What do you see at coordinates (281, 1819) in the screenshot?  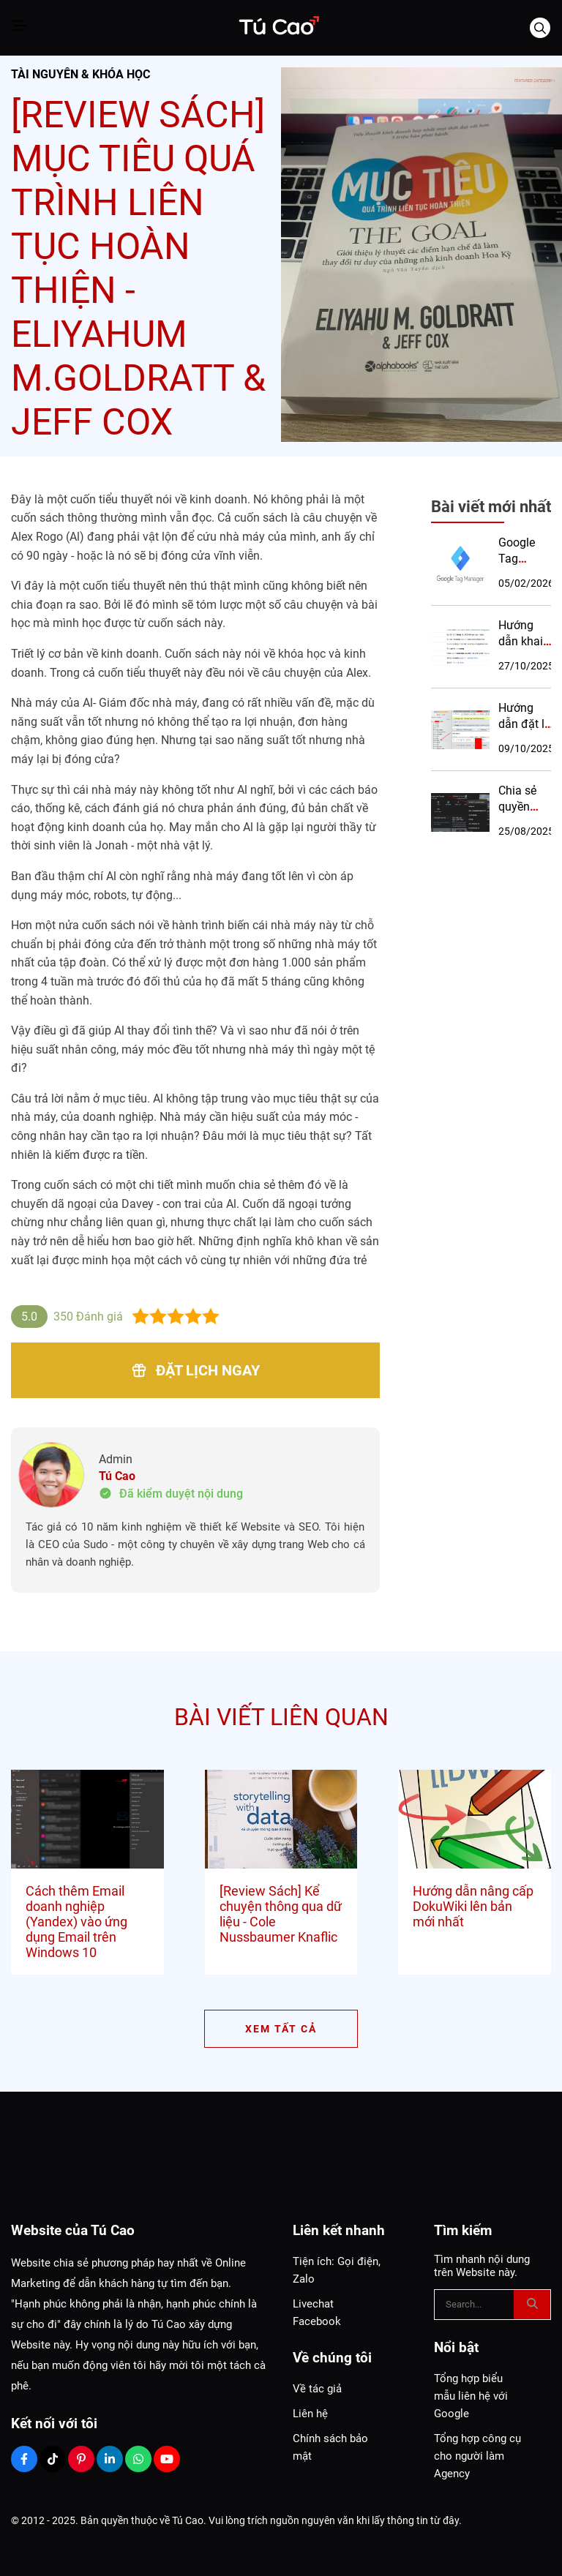 I see `[[Review Sách] Kể chuyện thông qua dữ liệu - Cole Nussbaumer Knaflic]` at bounding box center [281, 1819].